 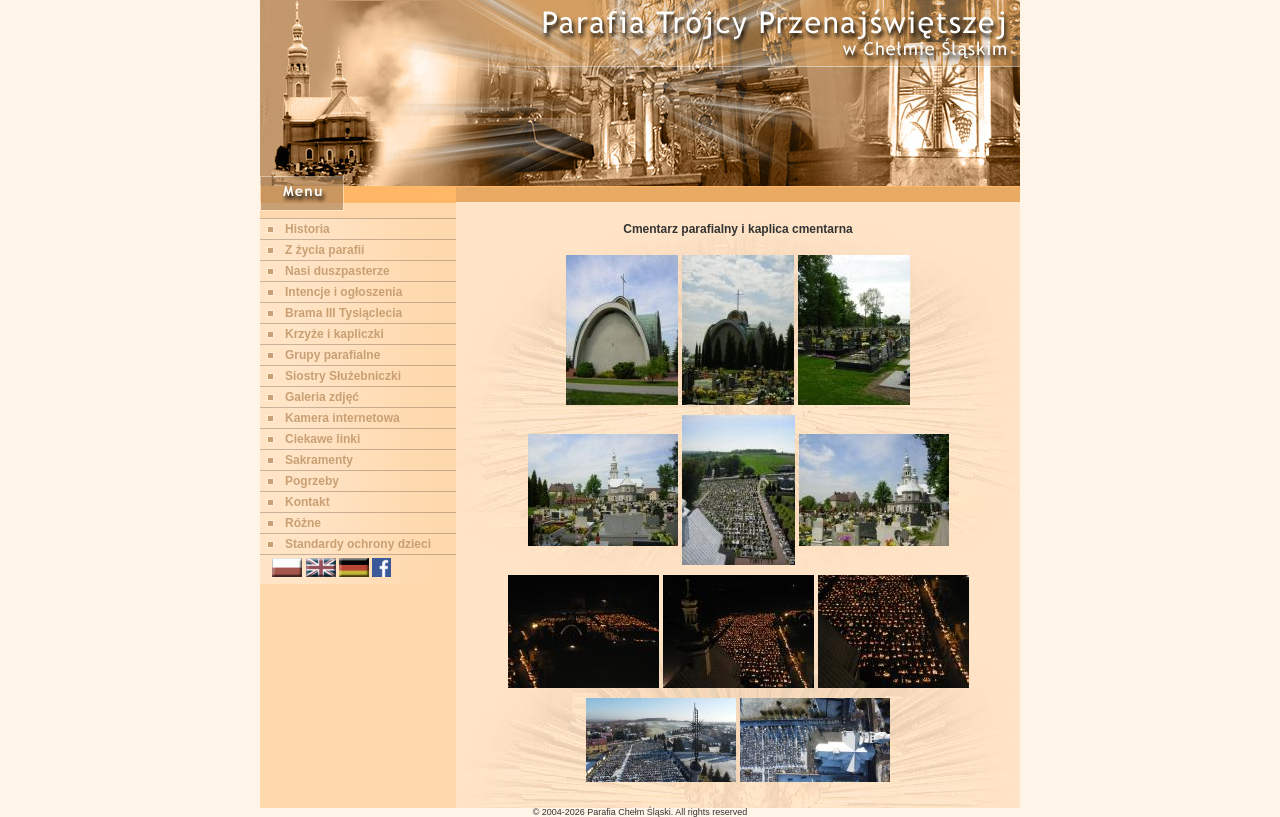 What do you see at coordinates (343, 313) in the screenshot?
I see `Brama III Tysiąclecia` at bounding box center [343, 313].